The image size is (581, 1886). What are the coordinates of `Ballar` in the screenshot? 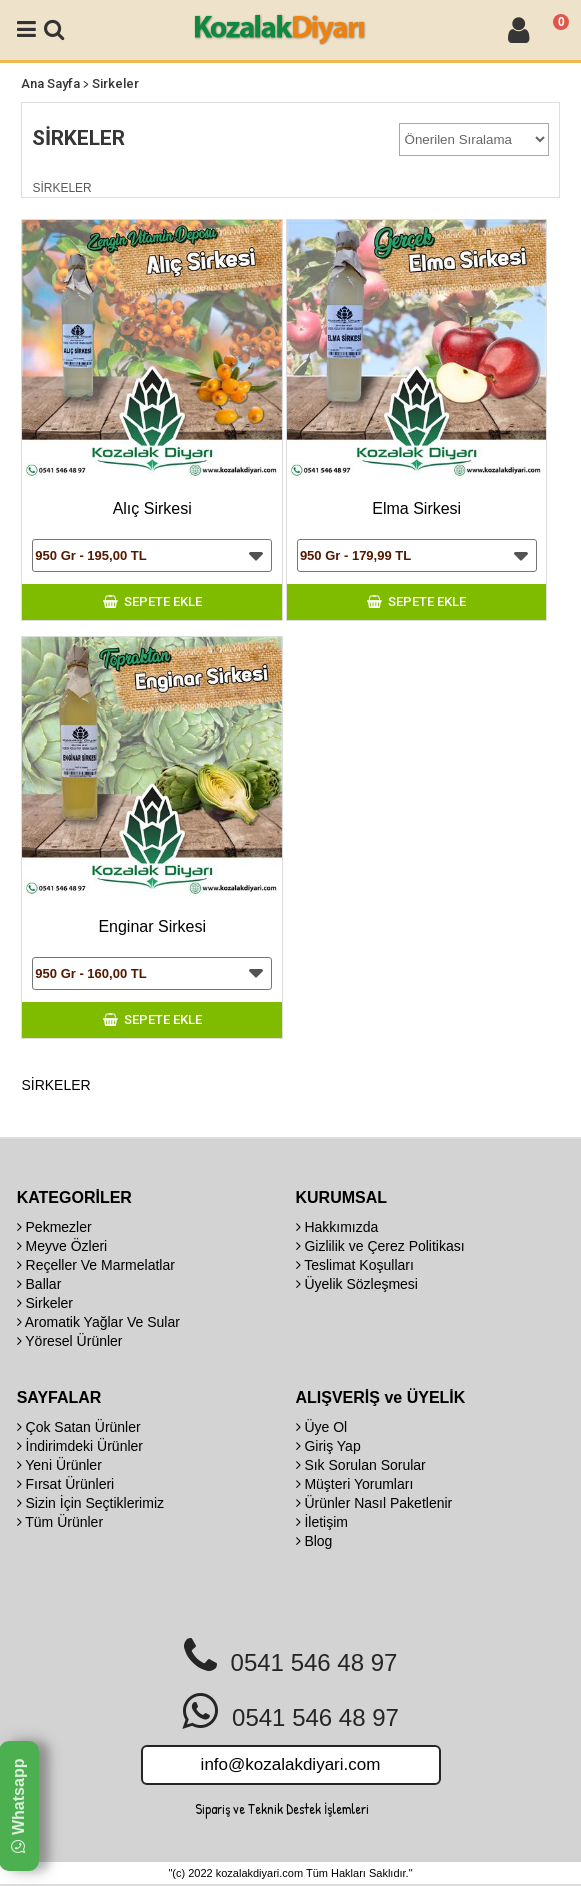 It's located at (39, 1284).